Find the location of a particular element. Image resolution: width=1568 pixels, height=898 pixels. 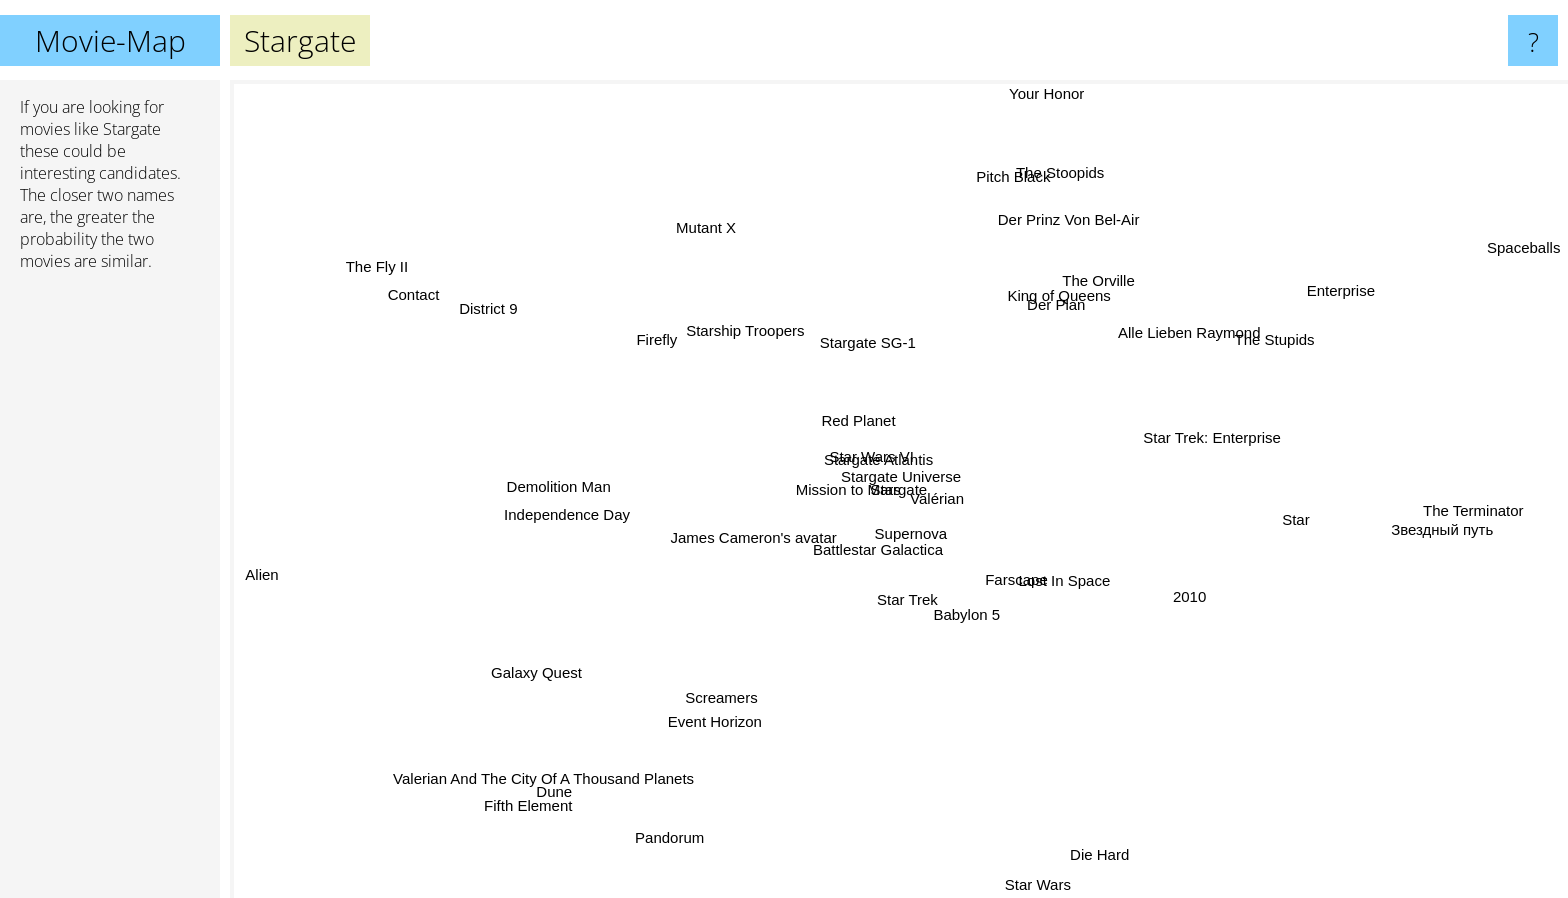

Star Trek is located at coordinates (895, 619).